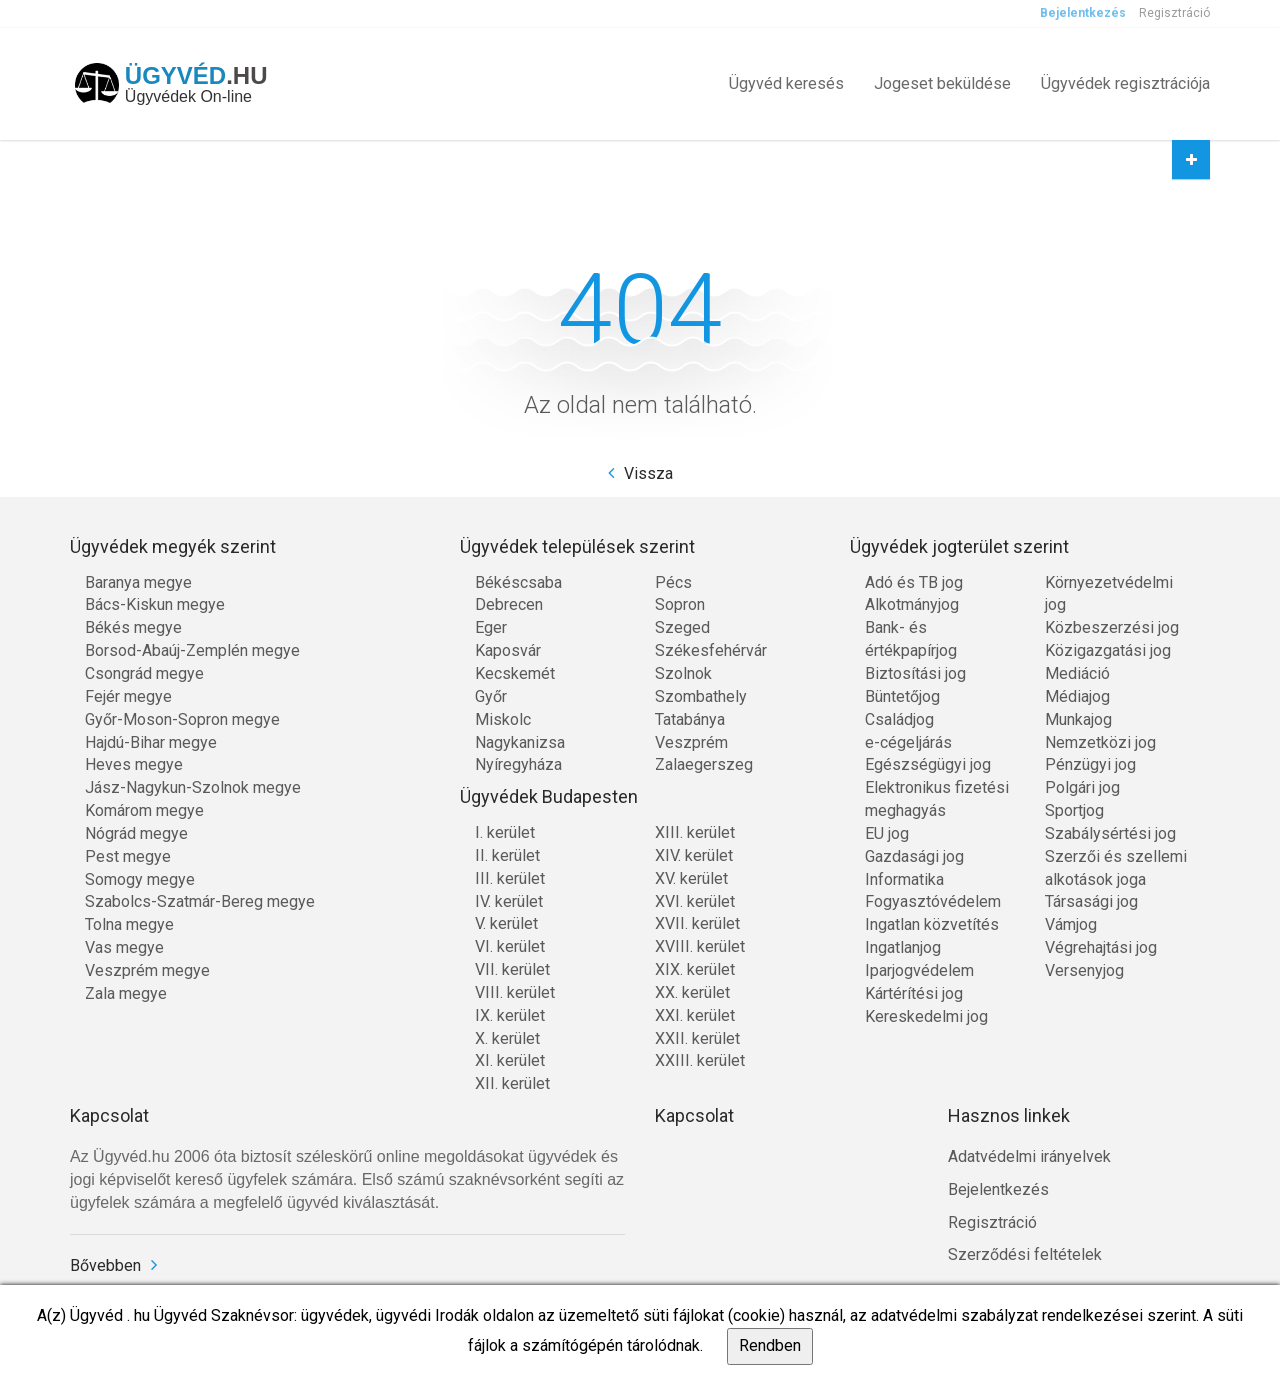  Describe the element at coordinates (1091, 901) in the screenshot. I see `Társasági jog` at that location.